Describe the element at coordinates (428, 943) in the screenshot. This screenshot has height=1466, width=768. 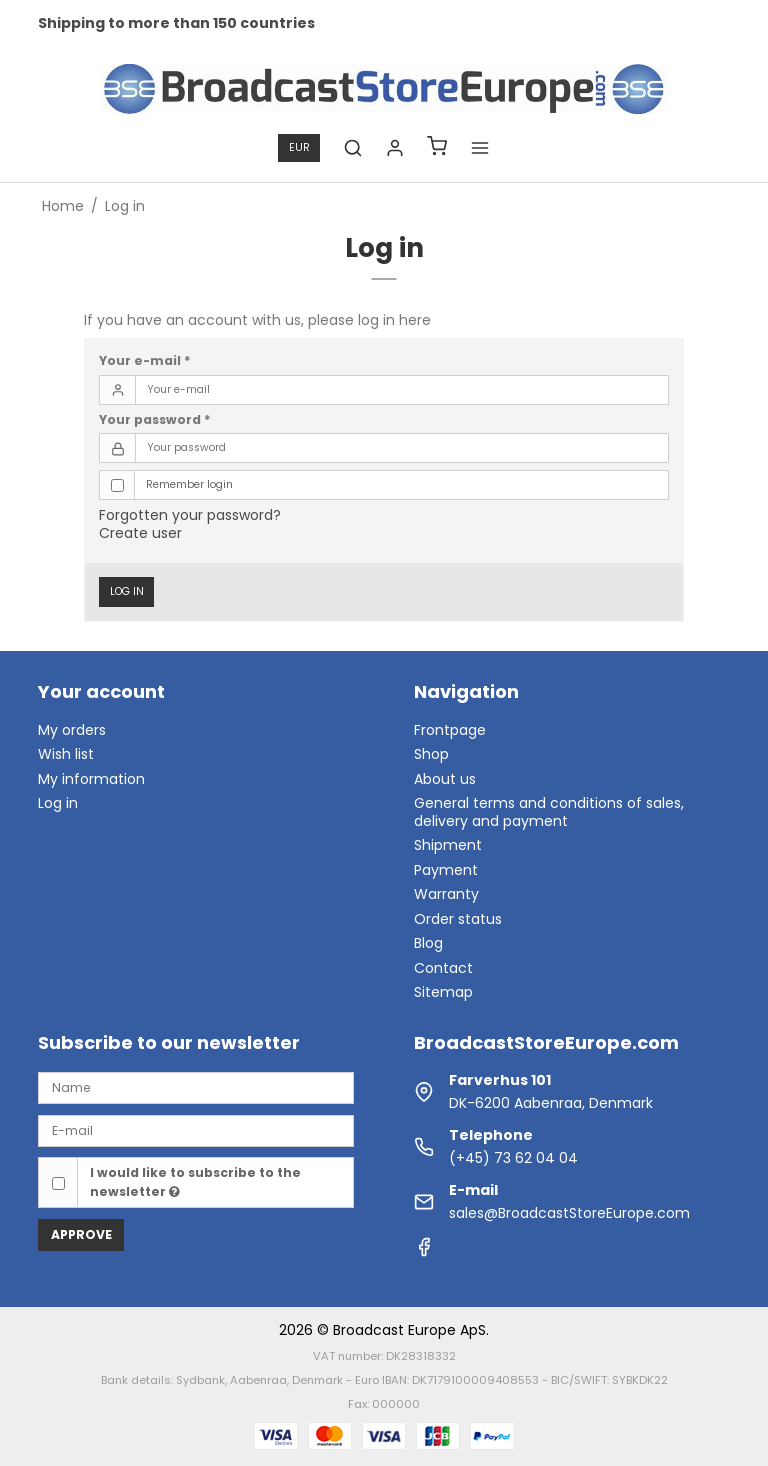
I see `Blog` at that location.